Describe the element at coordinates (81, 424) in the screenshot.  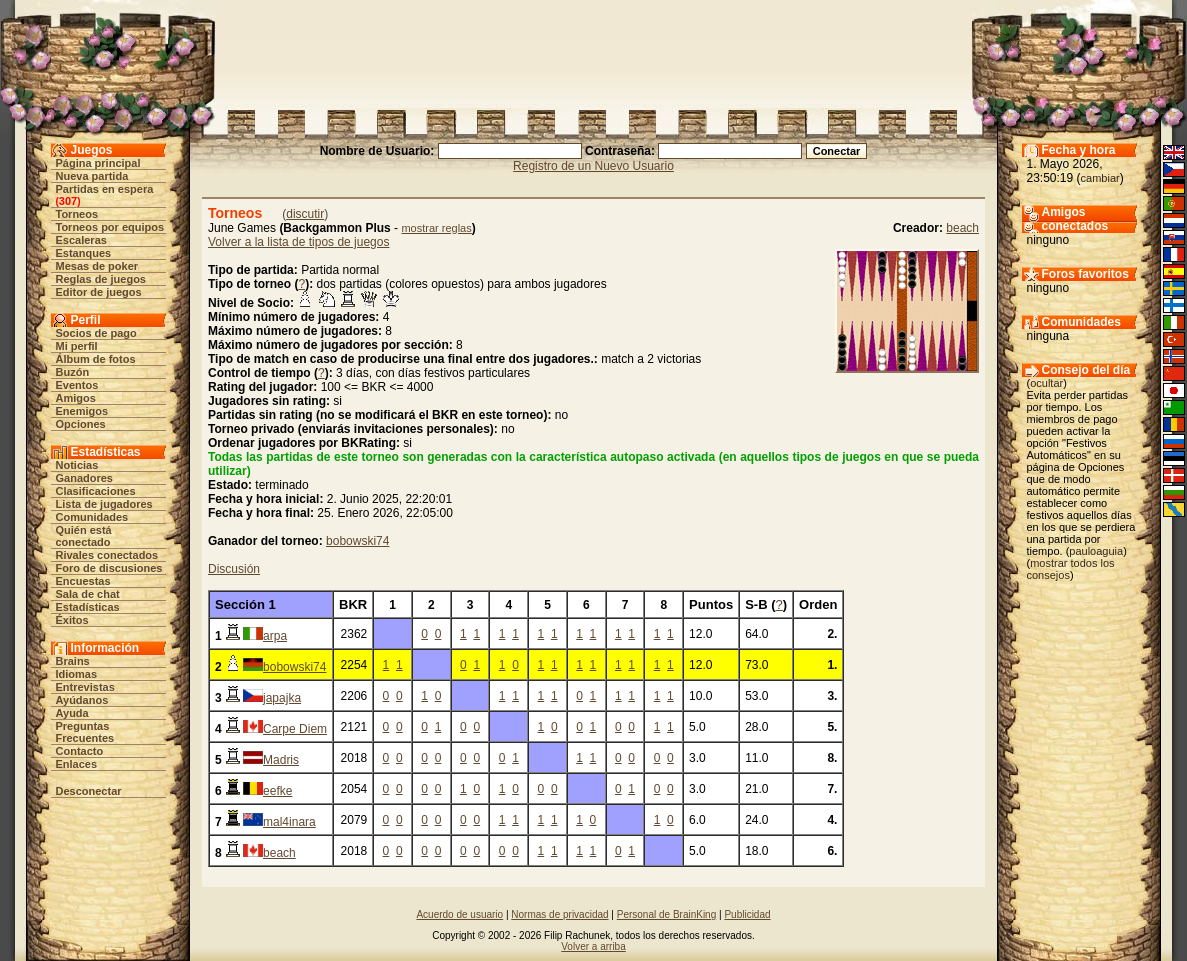
I see `Opciones` at that location.